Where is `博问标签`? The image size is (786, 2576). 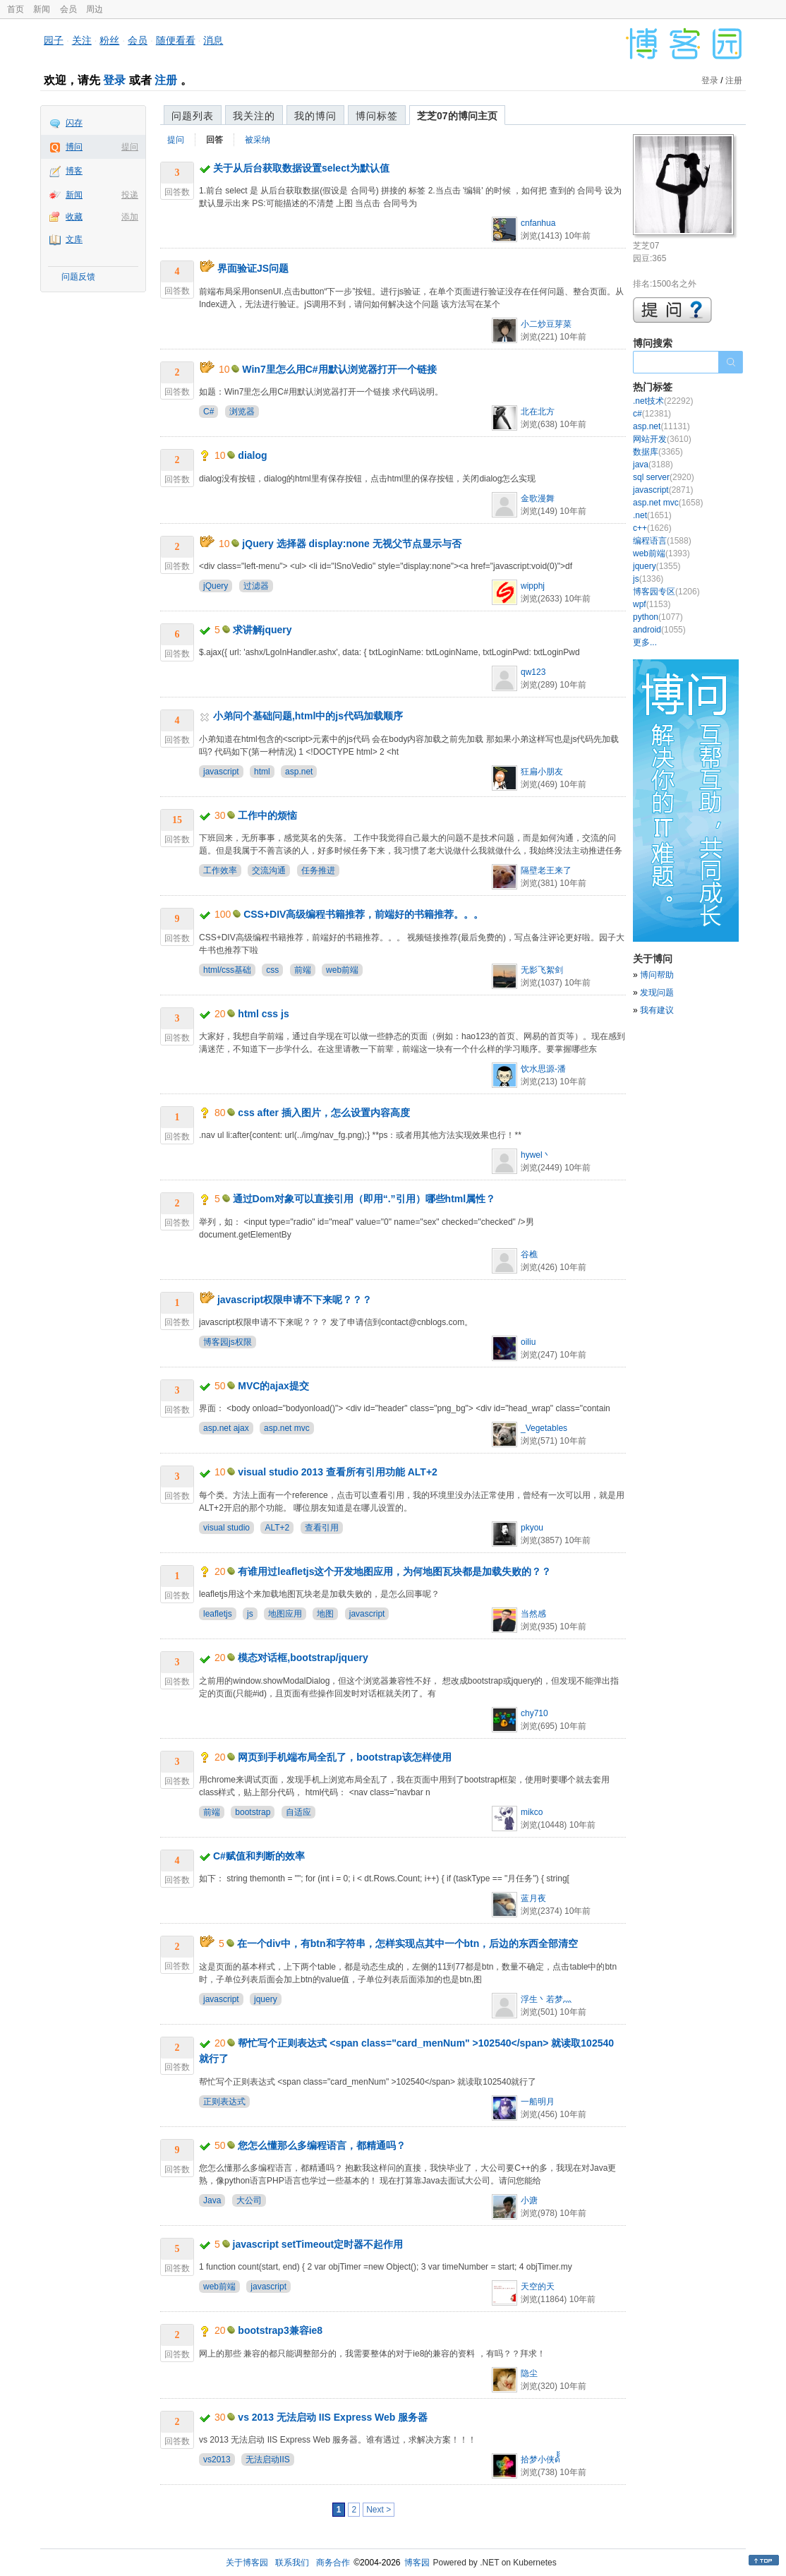
博问标签 is located at coordinates (377, 115).